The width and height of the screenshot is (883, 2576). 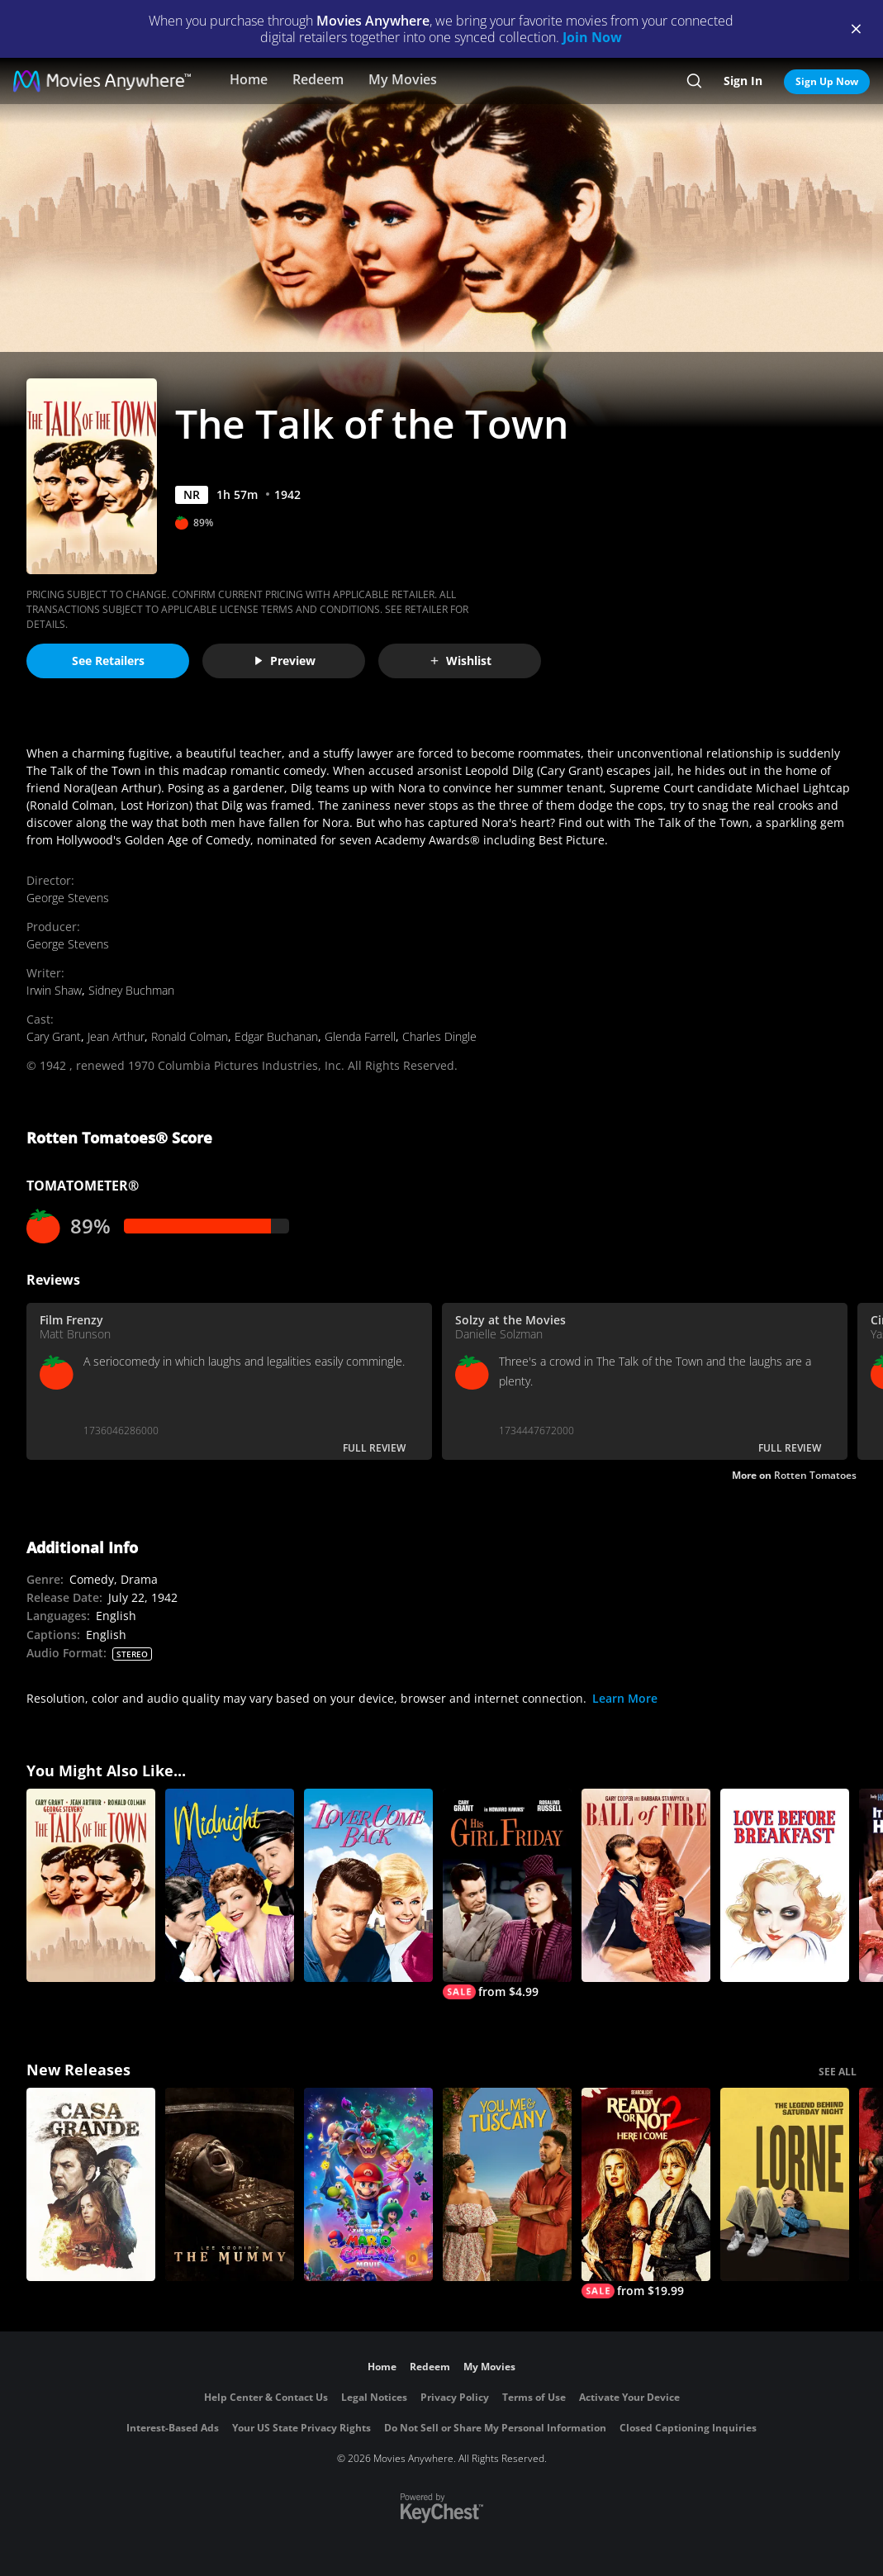 What do you see at coordinates (592, 37) in the screenshot?
I see `Join Now` at bounding box center [592, 37].